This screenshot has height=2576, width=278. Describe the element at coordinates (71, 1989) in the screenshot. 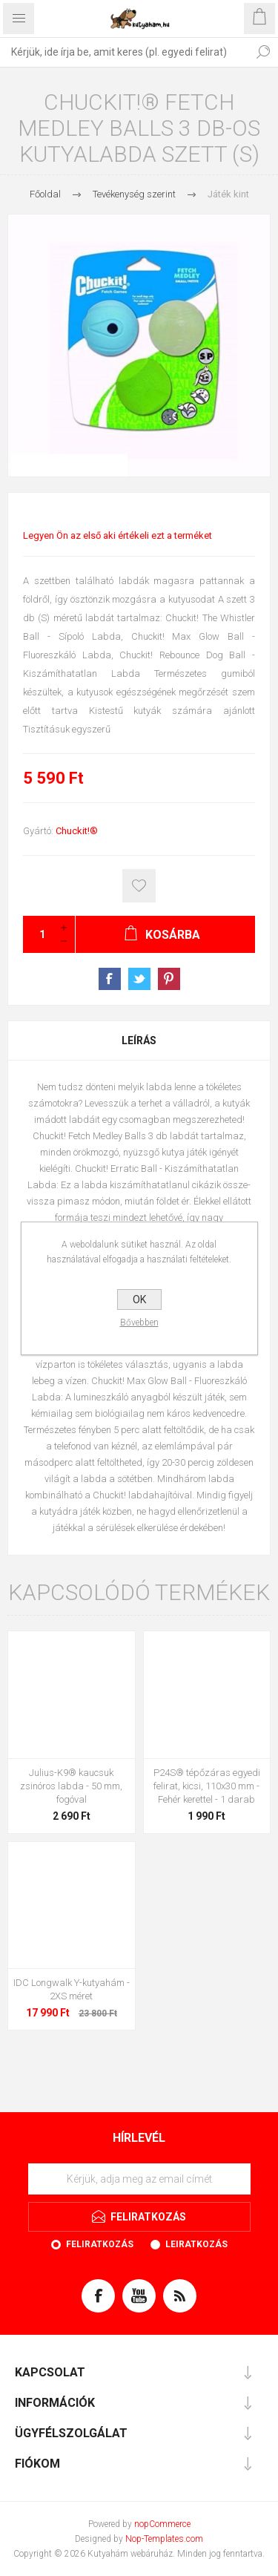

I see `IDC Longwalk Y-kutyahám - 2XS méret` at that location.